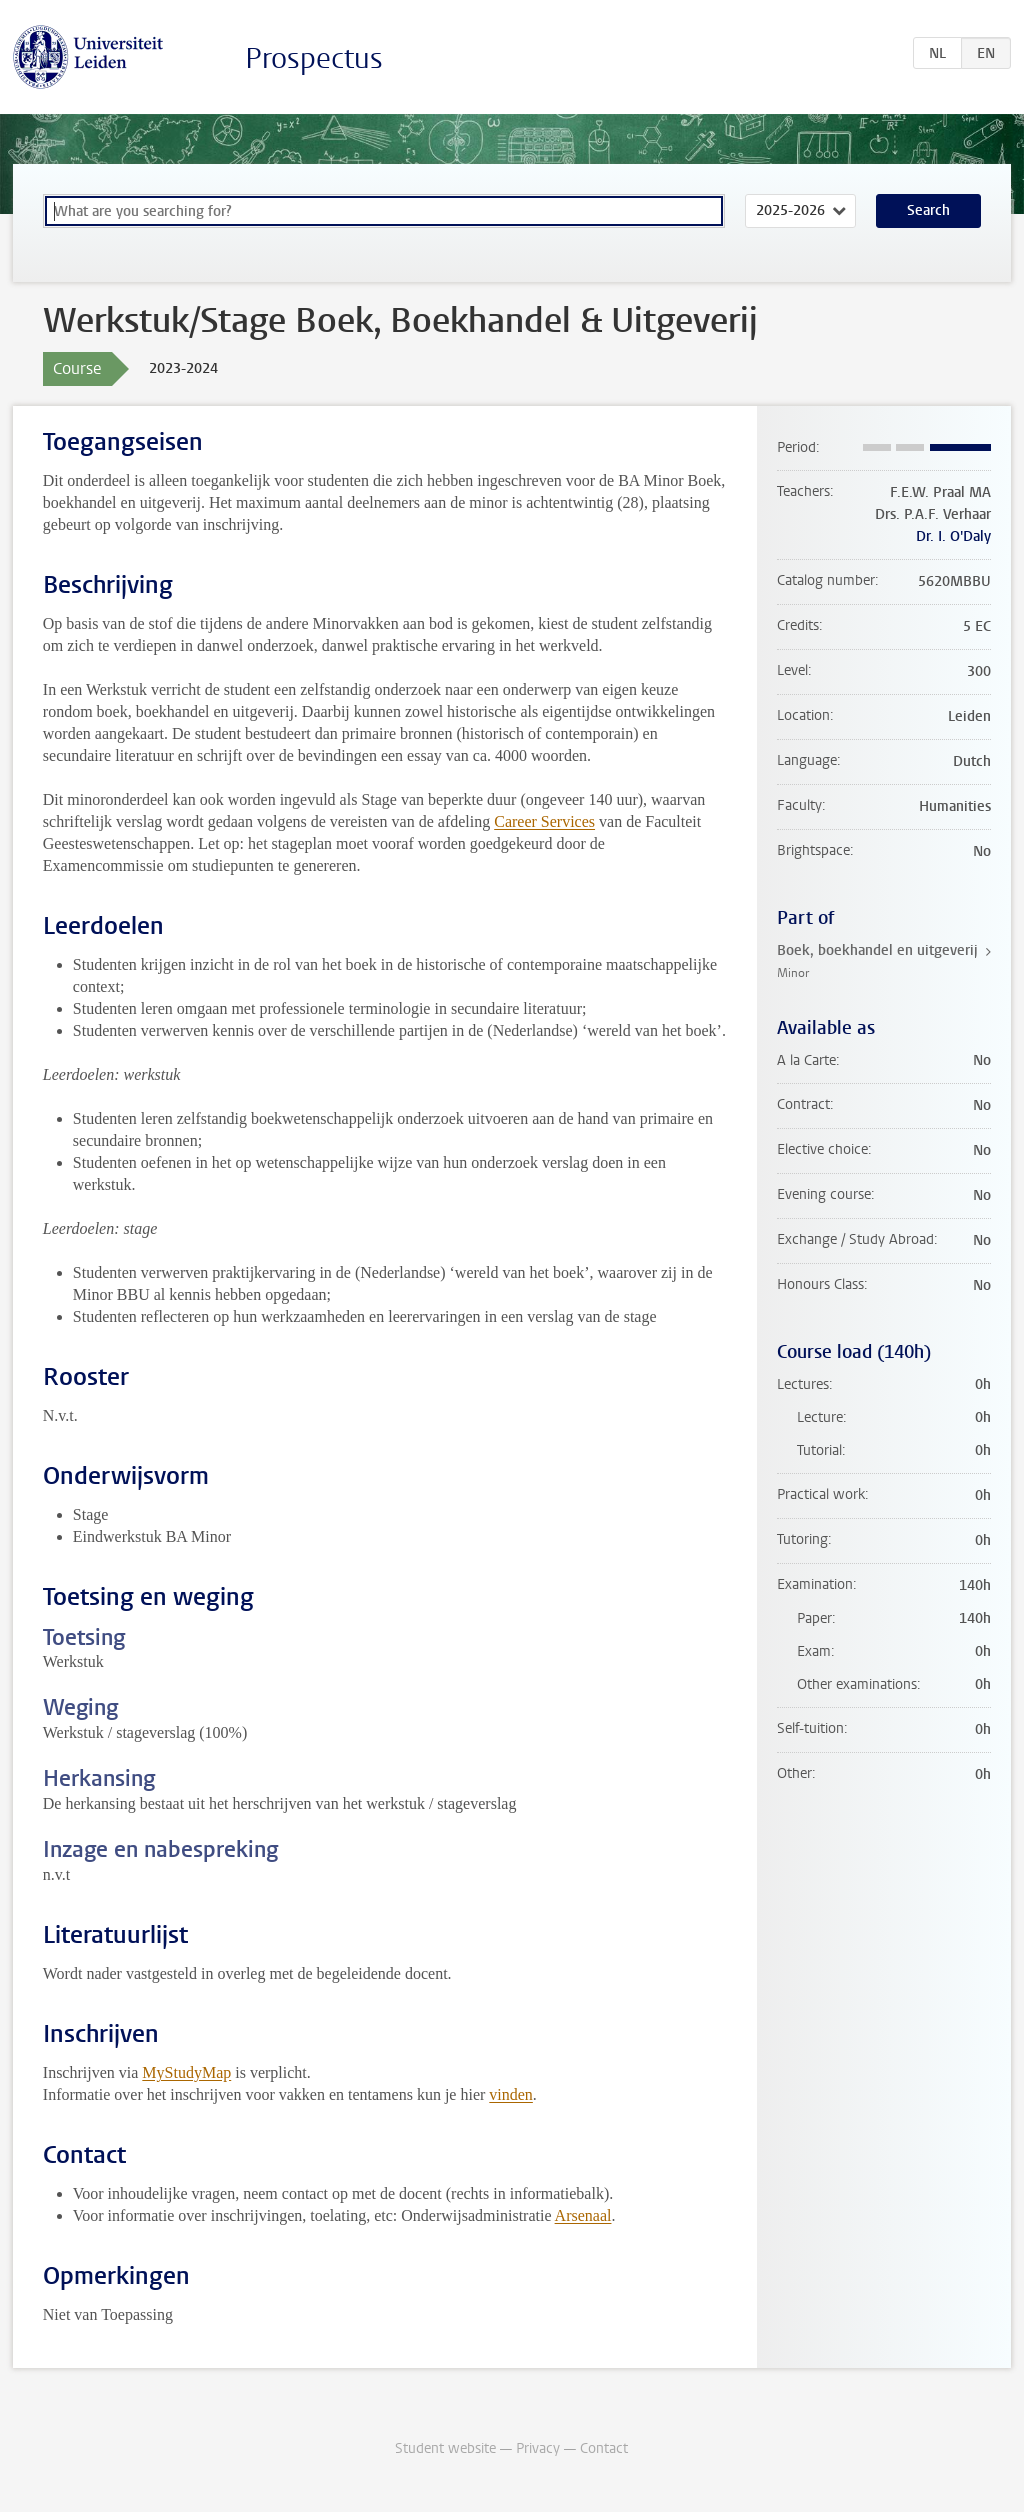 The image size is (1024, 2512). Describe the element at coordinates (511, 2094) in the screenshot. I see `vinden` at that location.